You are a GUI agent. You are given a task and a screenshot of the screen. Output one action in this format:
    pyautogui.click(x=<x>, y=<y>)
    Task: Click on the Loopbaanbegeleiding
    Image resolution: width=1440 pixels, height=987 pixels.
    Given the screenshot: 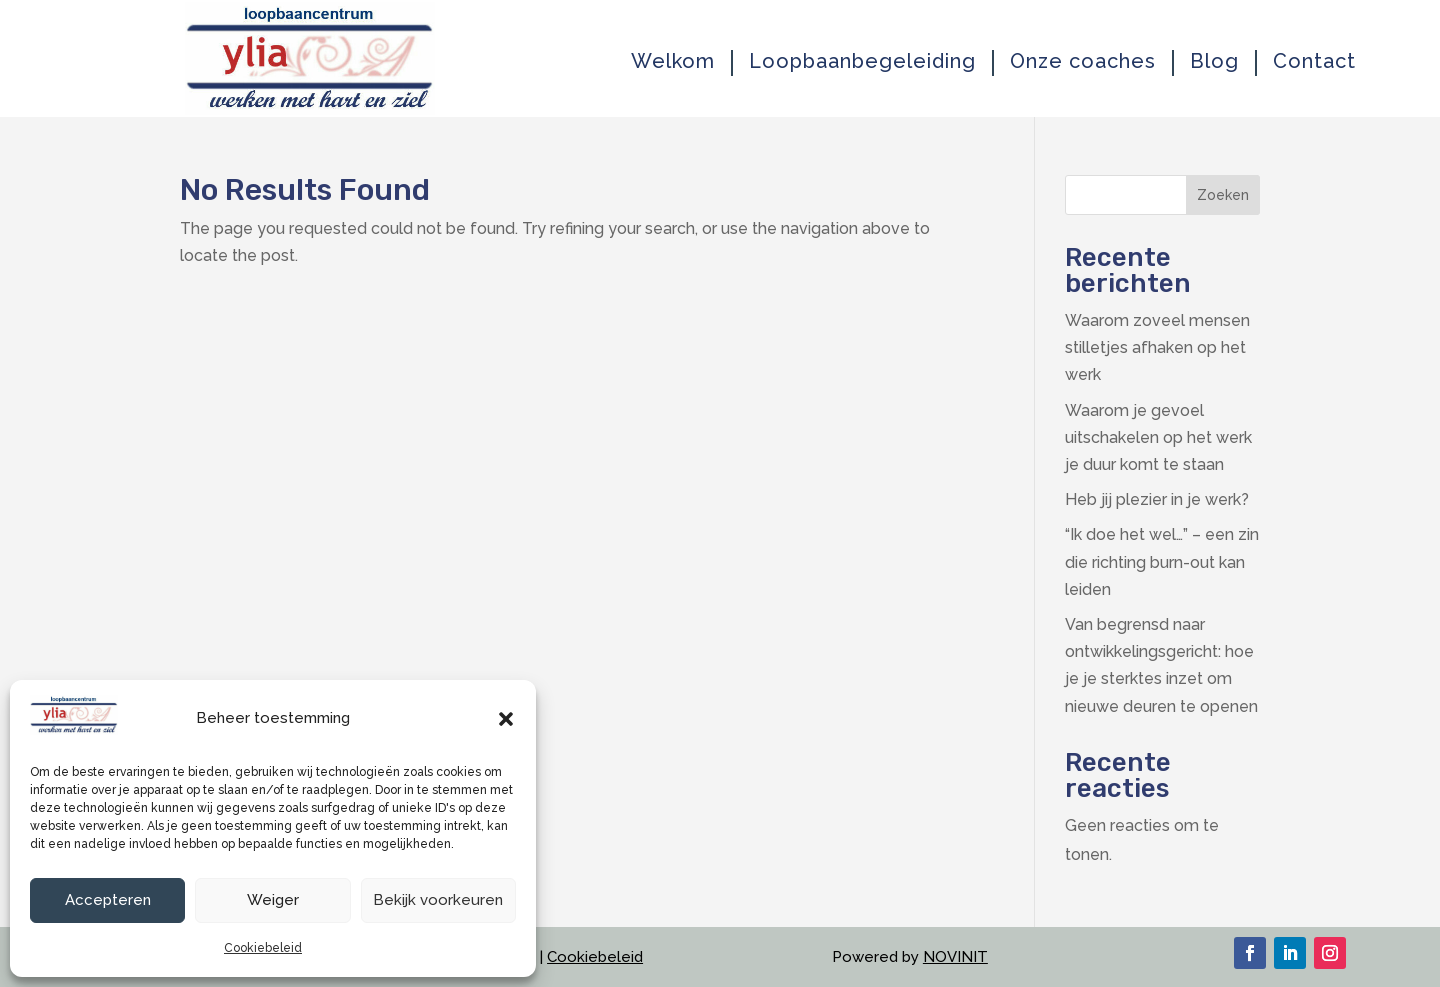 What is the action you would take?
    pyautogui.click(x=862, y=61)
    